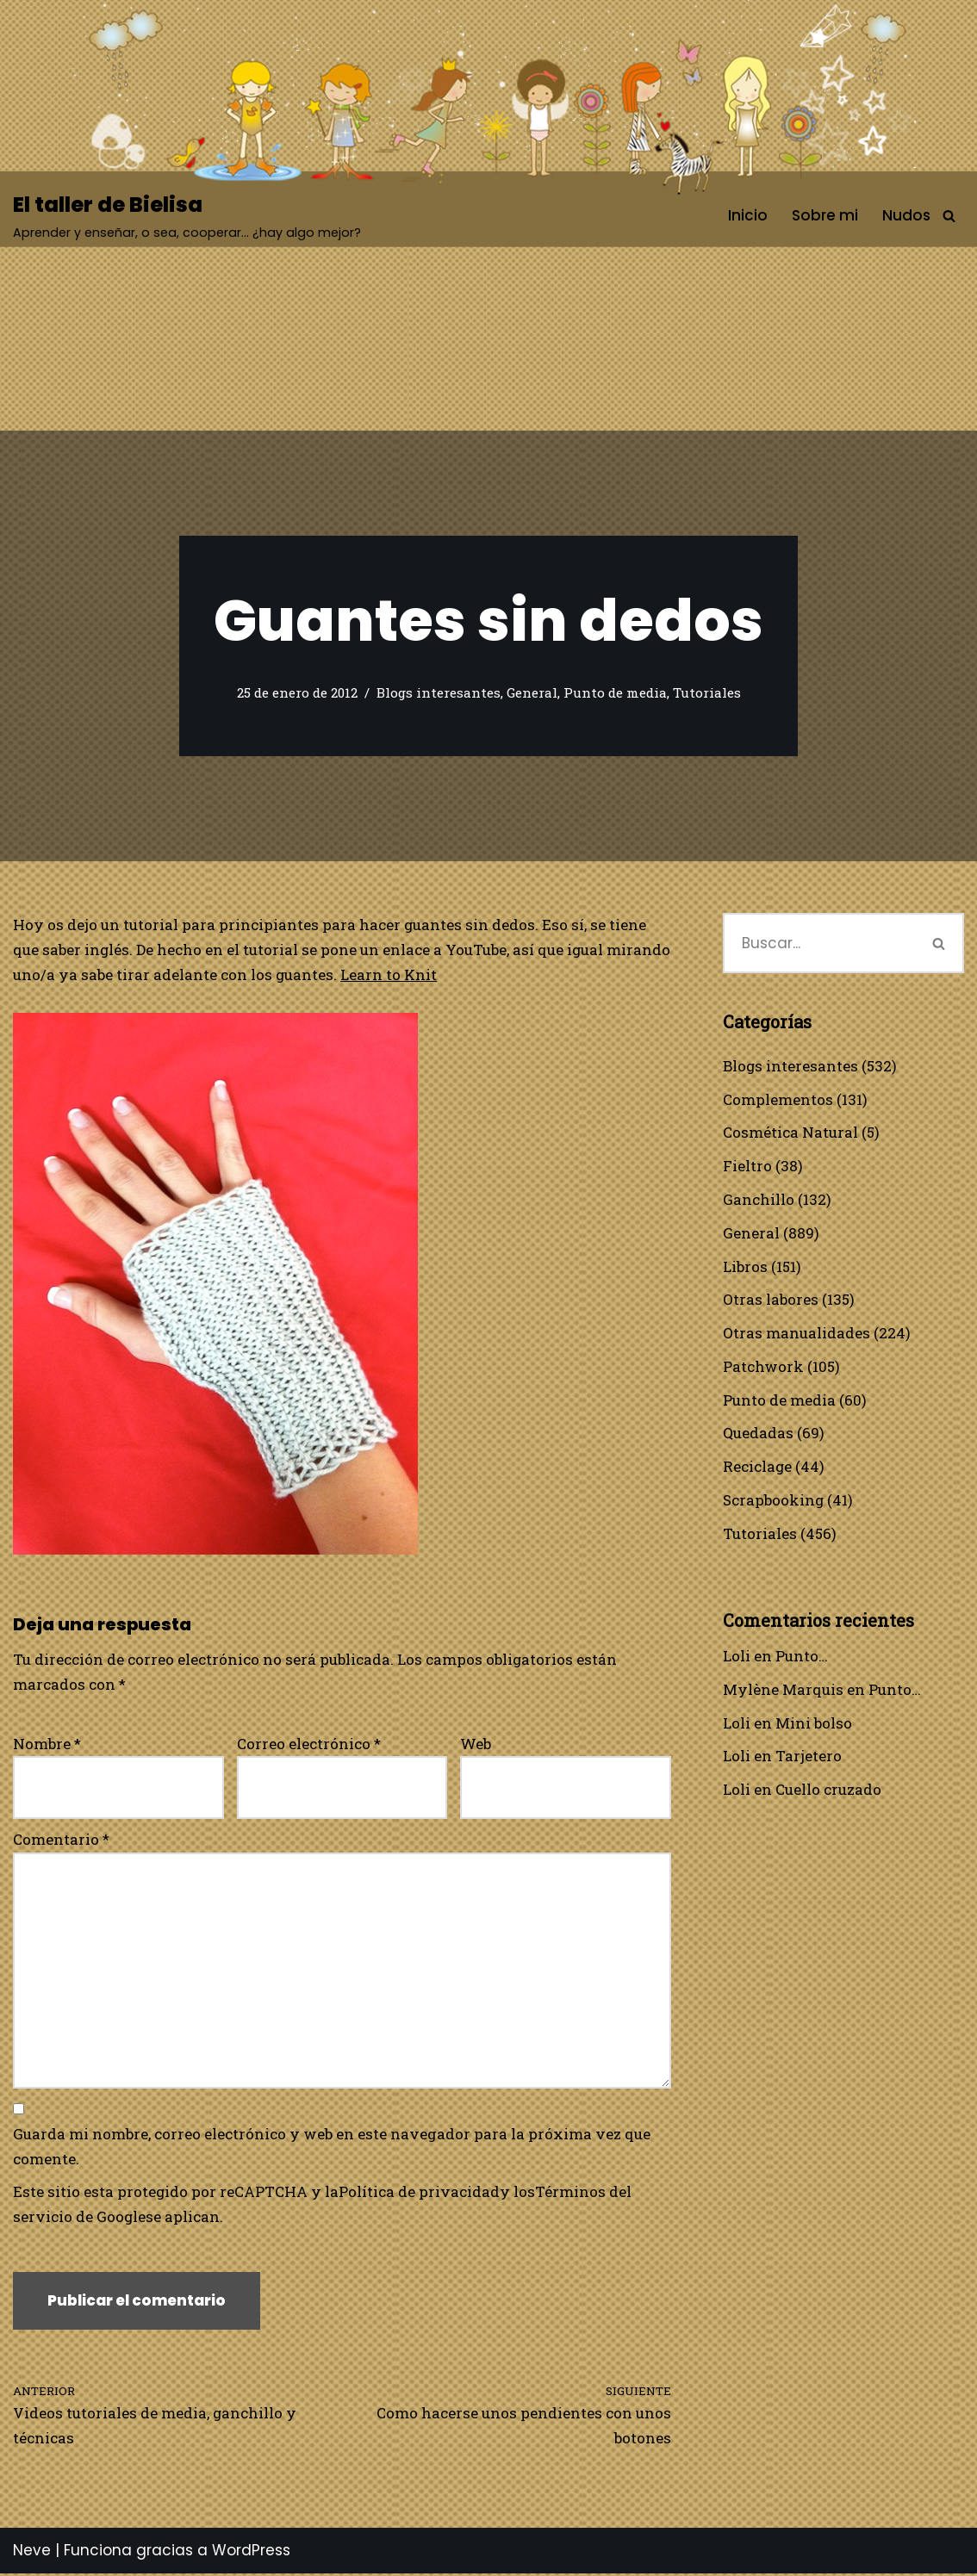 The width and height of the screenshot is (977, 2576). Describe the element at coordinates (736, 1657) in the screenshot. I see `Loli` at that location.